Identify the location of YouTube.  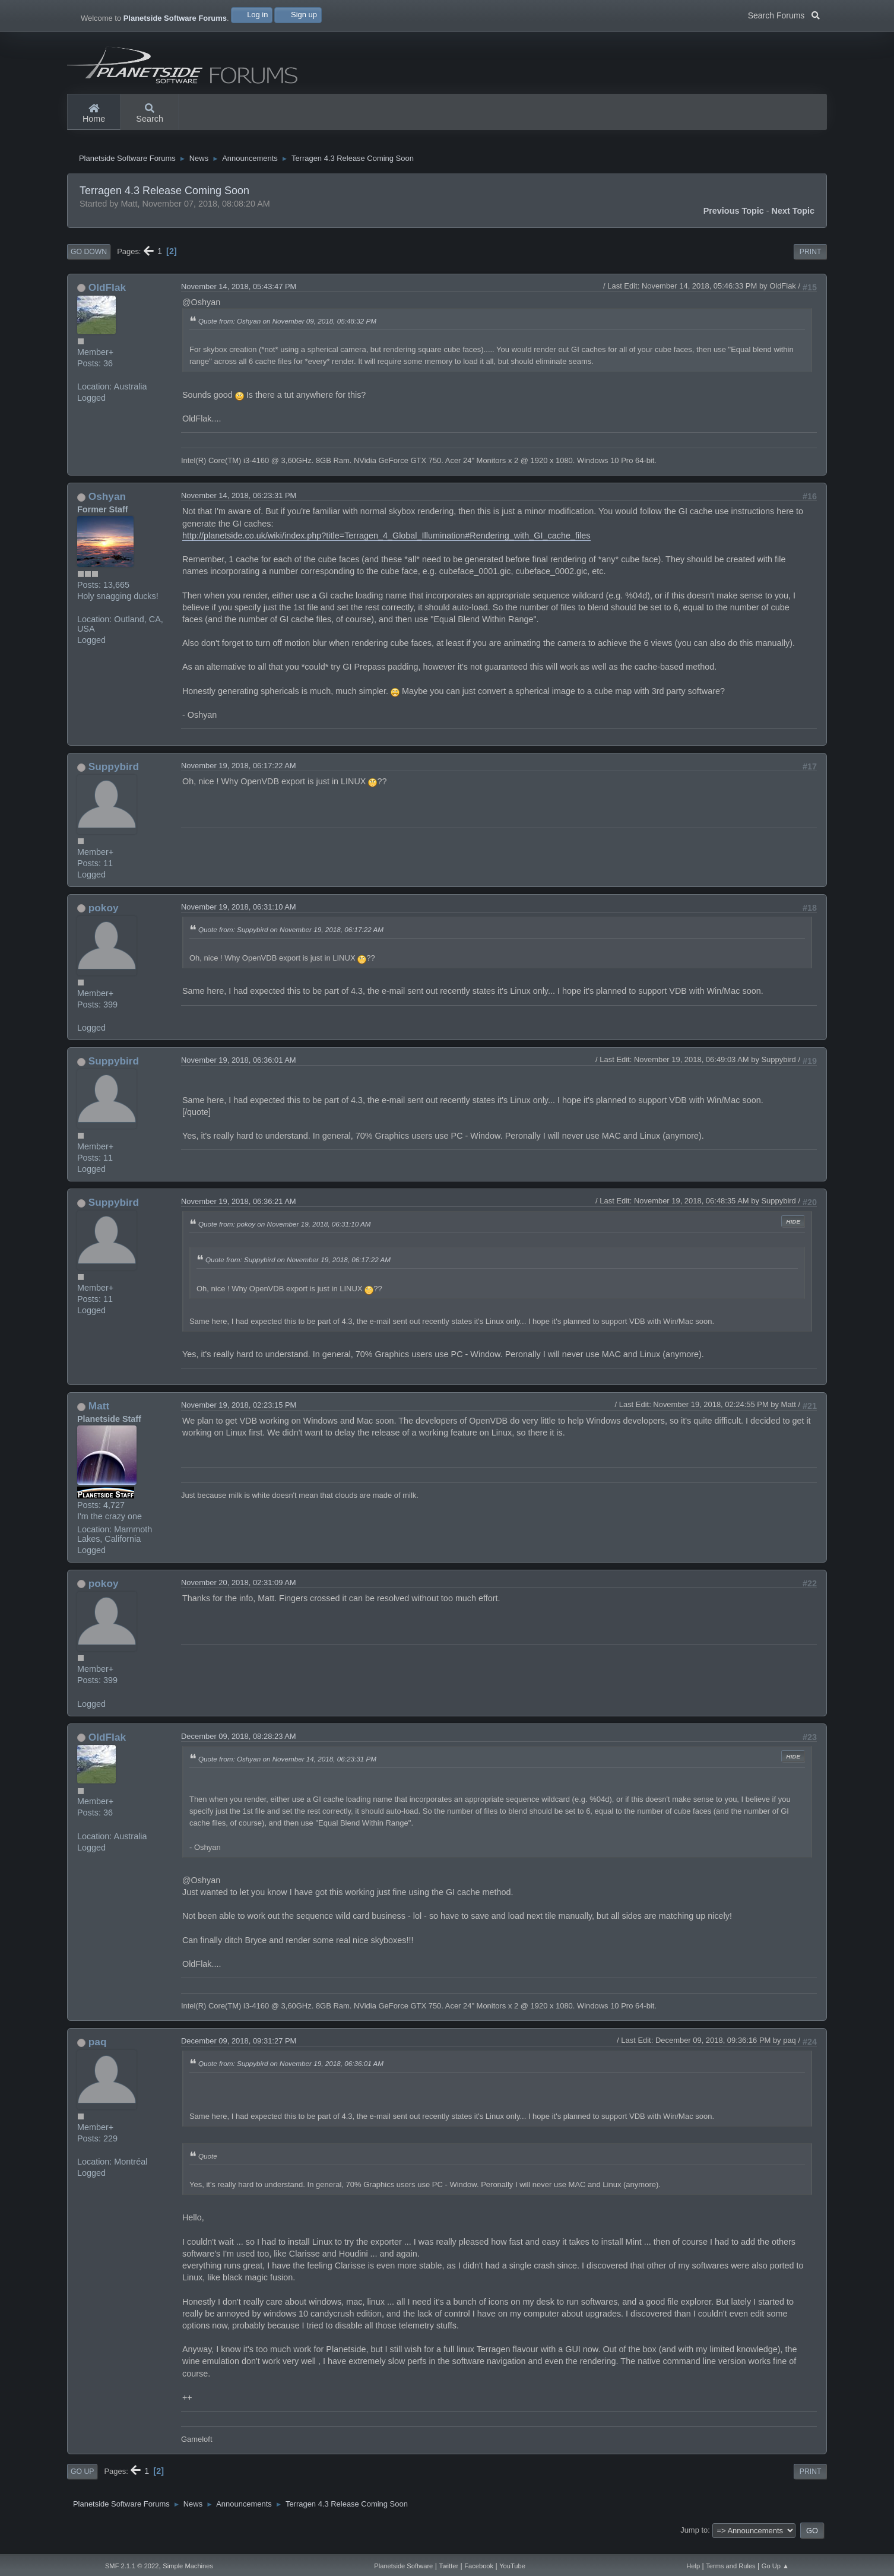
(512, 2565).